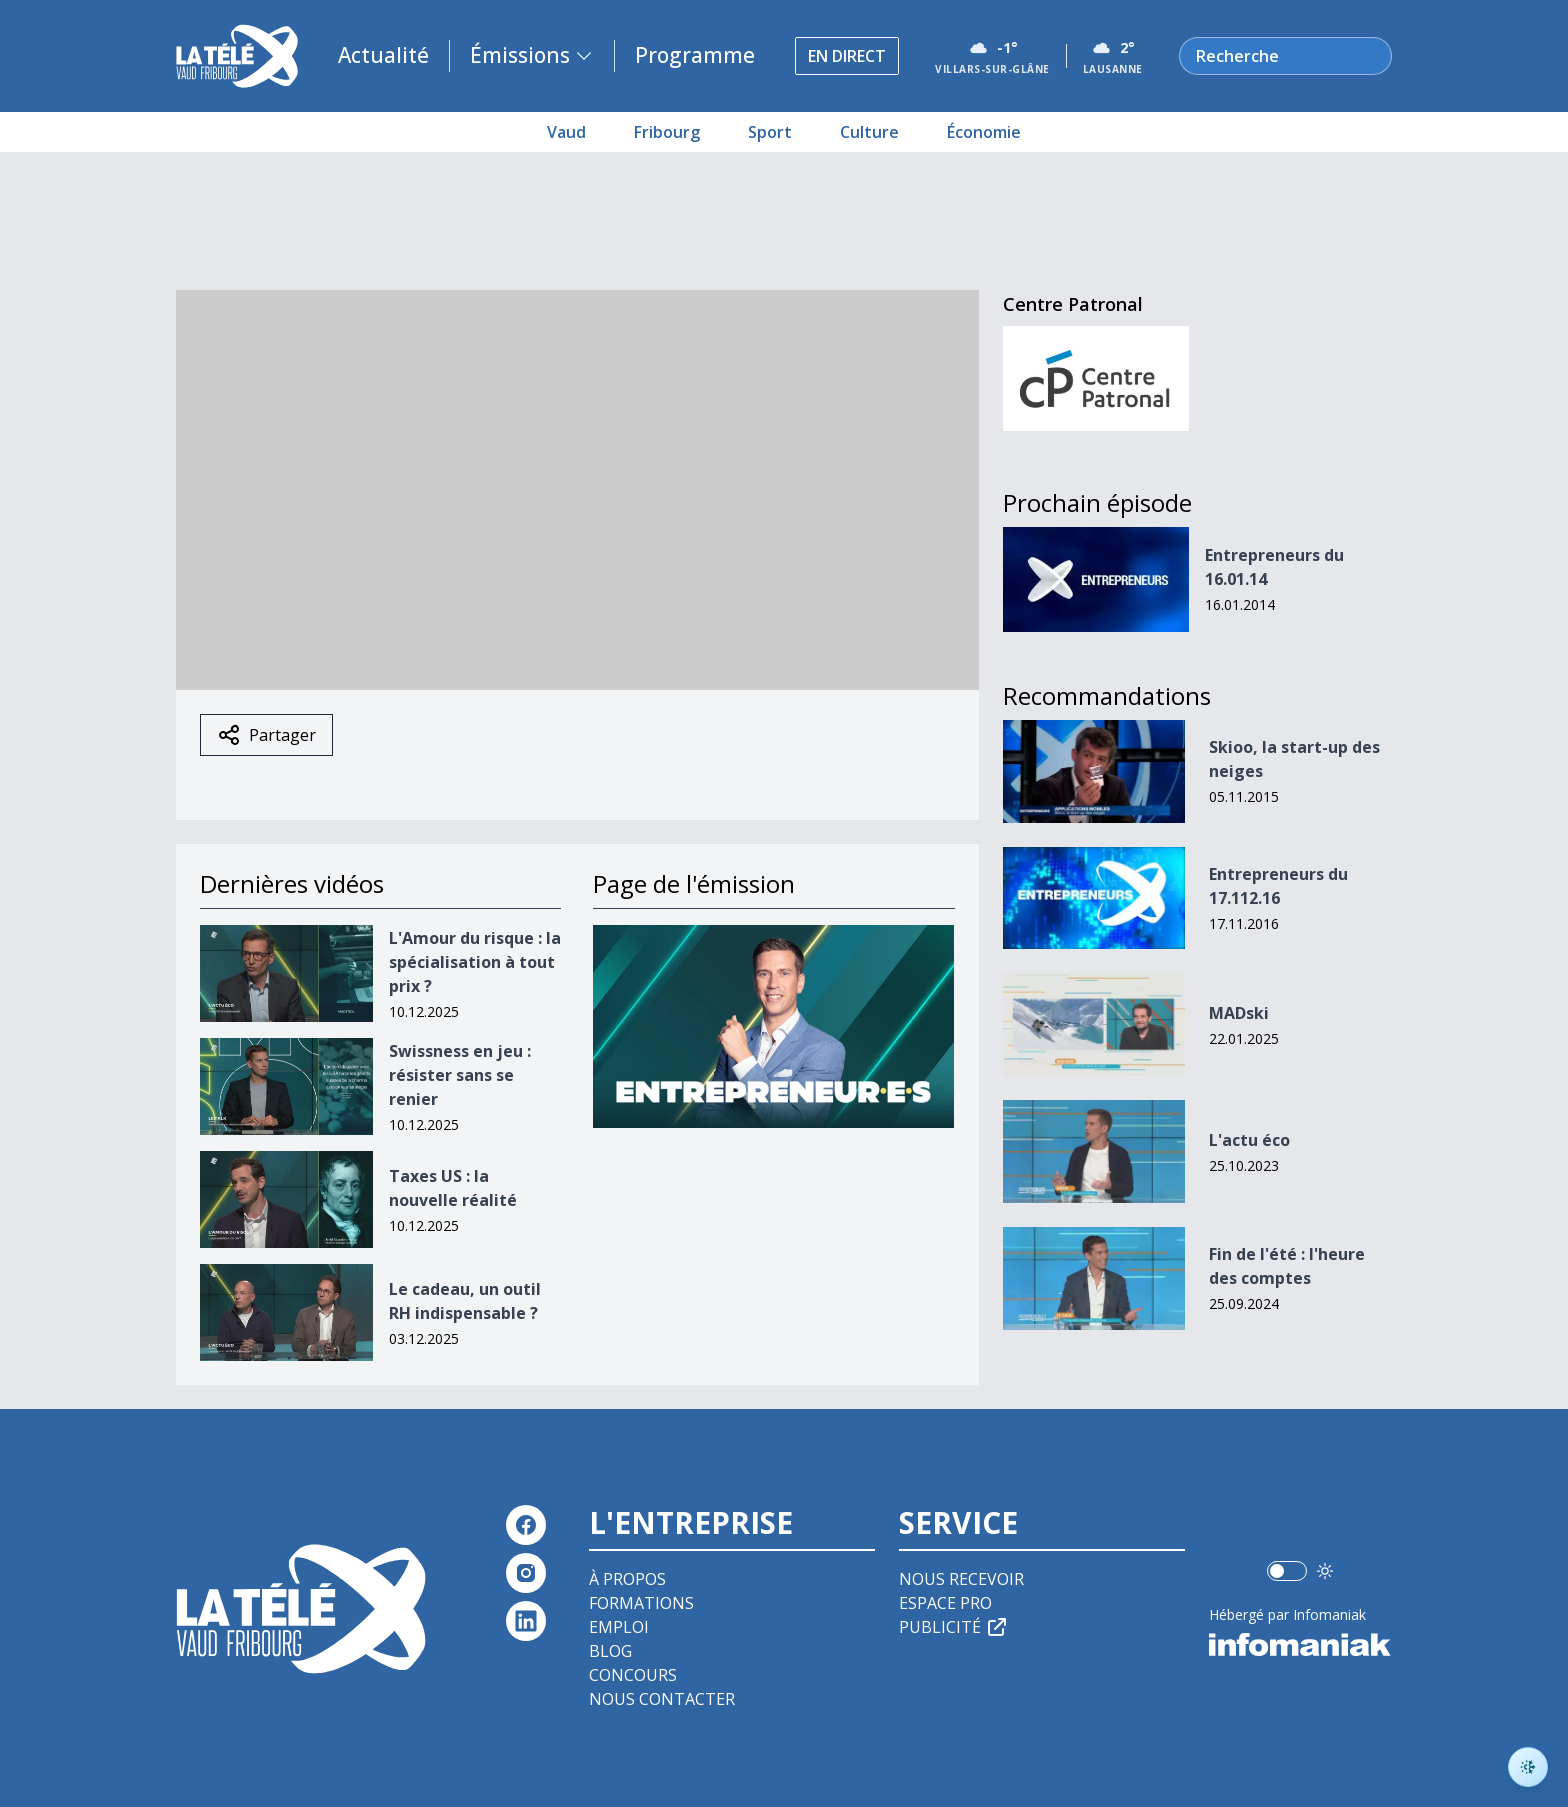 Image resolution: width=1568 pixels, height=1807 pixels. I want to click on Économie, so click(984, 132).